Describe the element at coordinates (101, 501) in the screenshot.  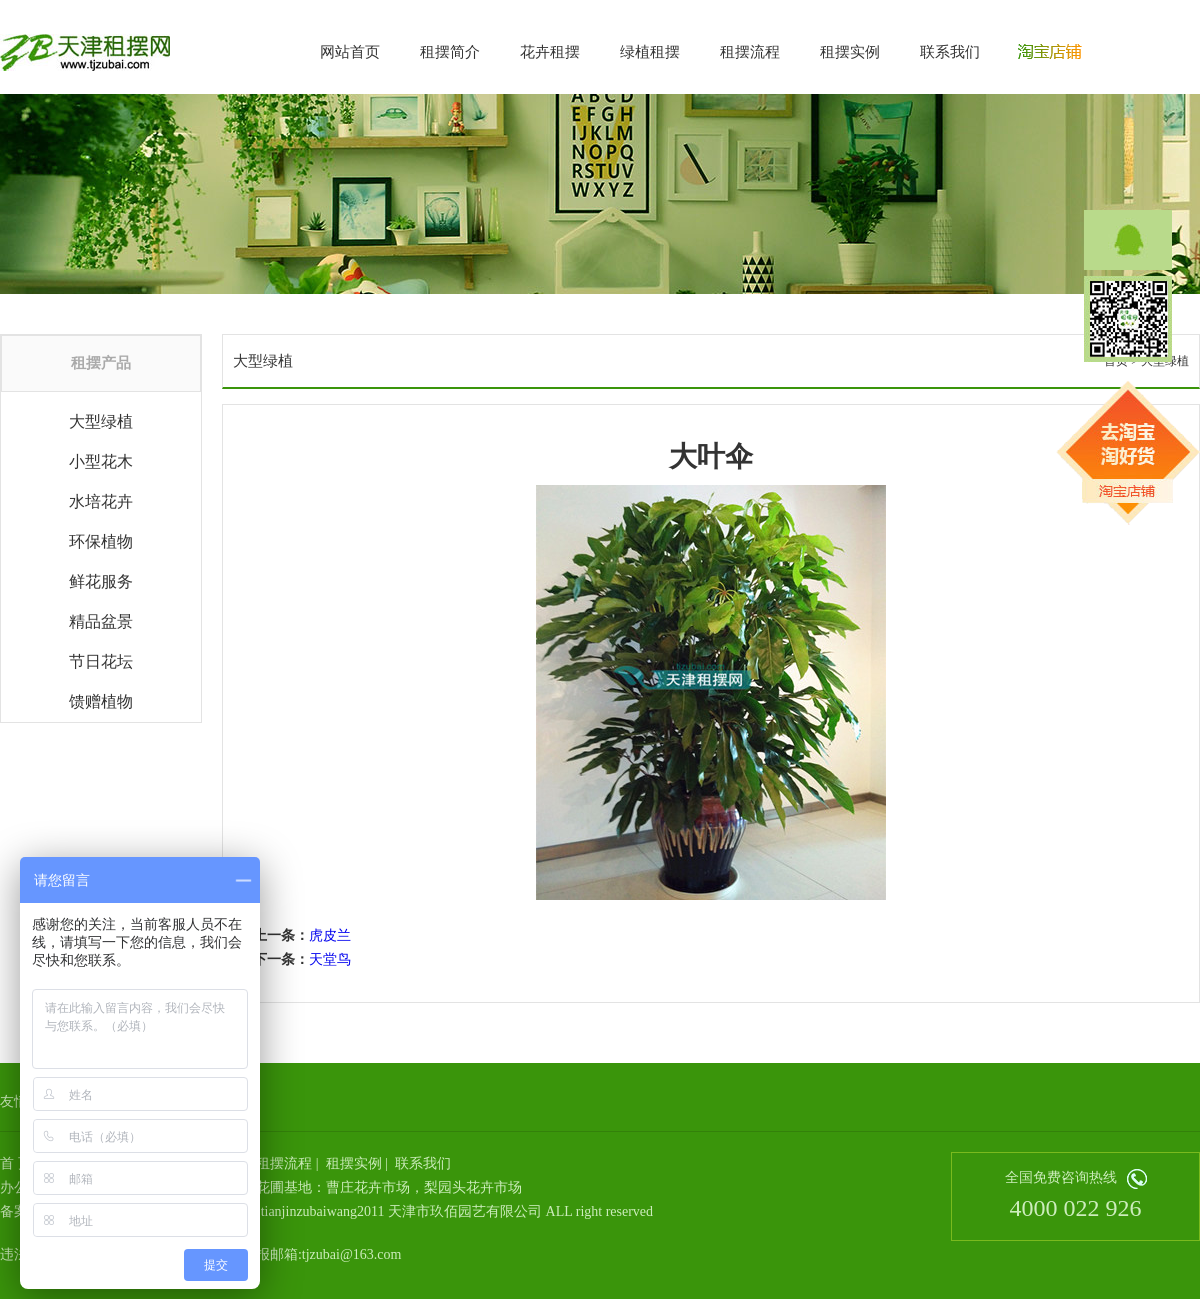
I see `水培花卉` at that location.